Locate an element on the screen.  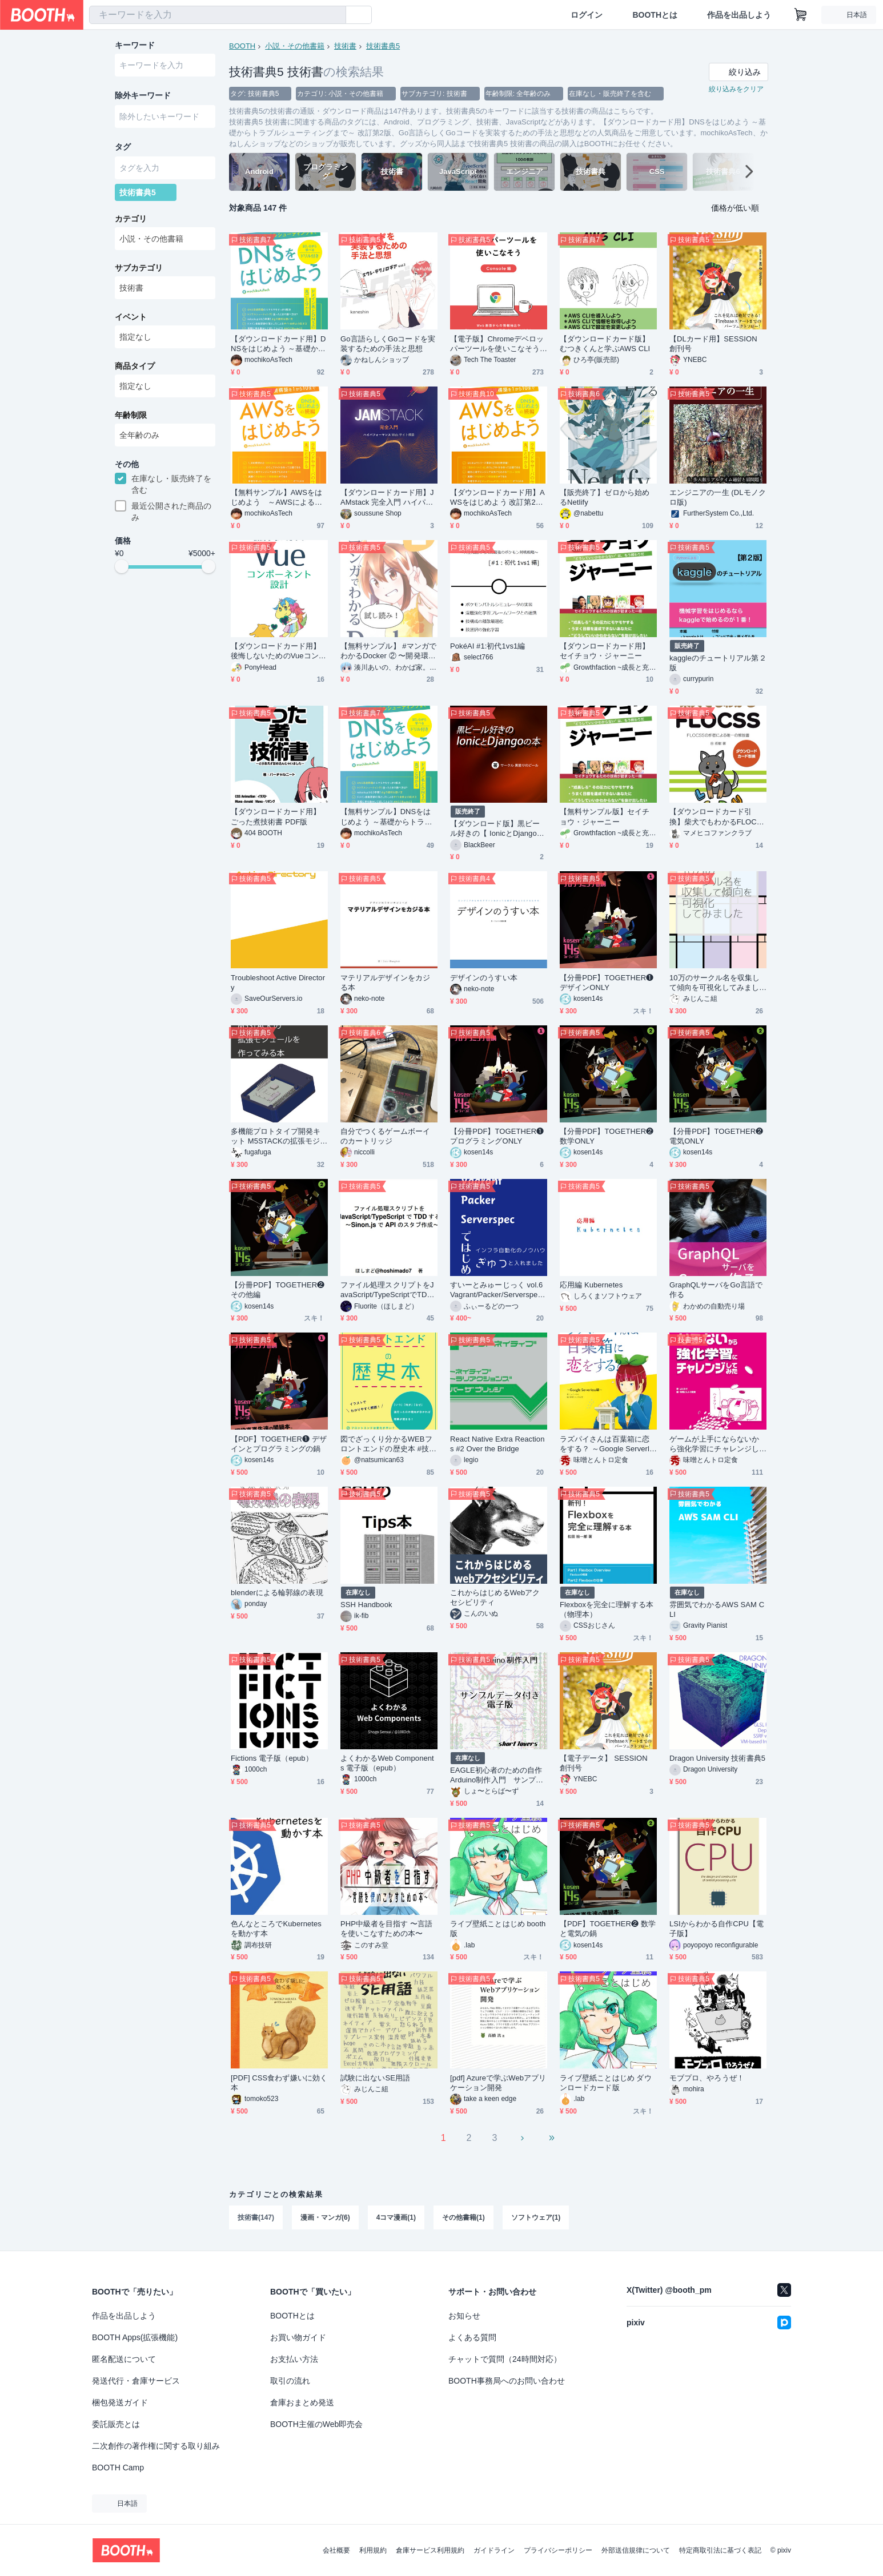
外部送信規律について is located at coordinates (635, 2550).